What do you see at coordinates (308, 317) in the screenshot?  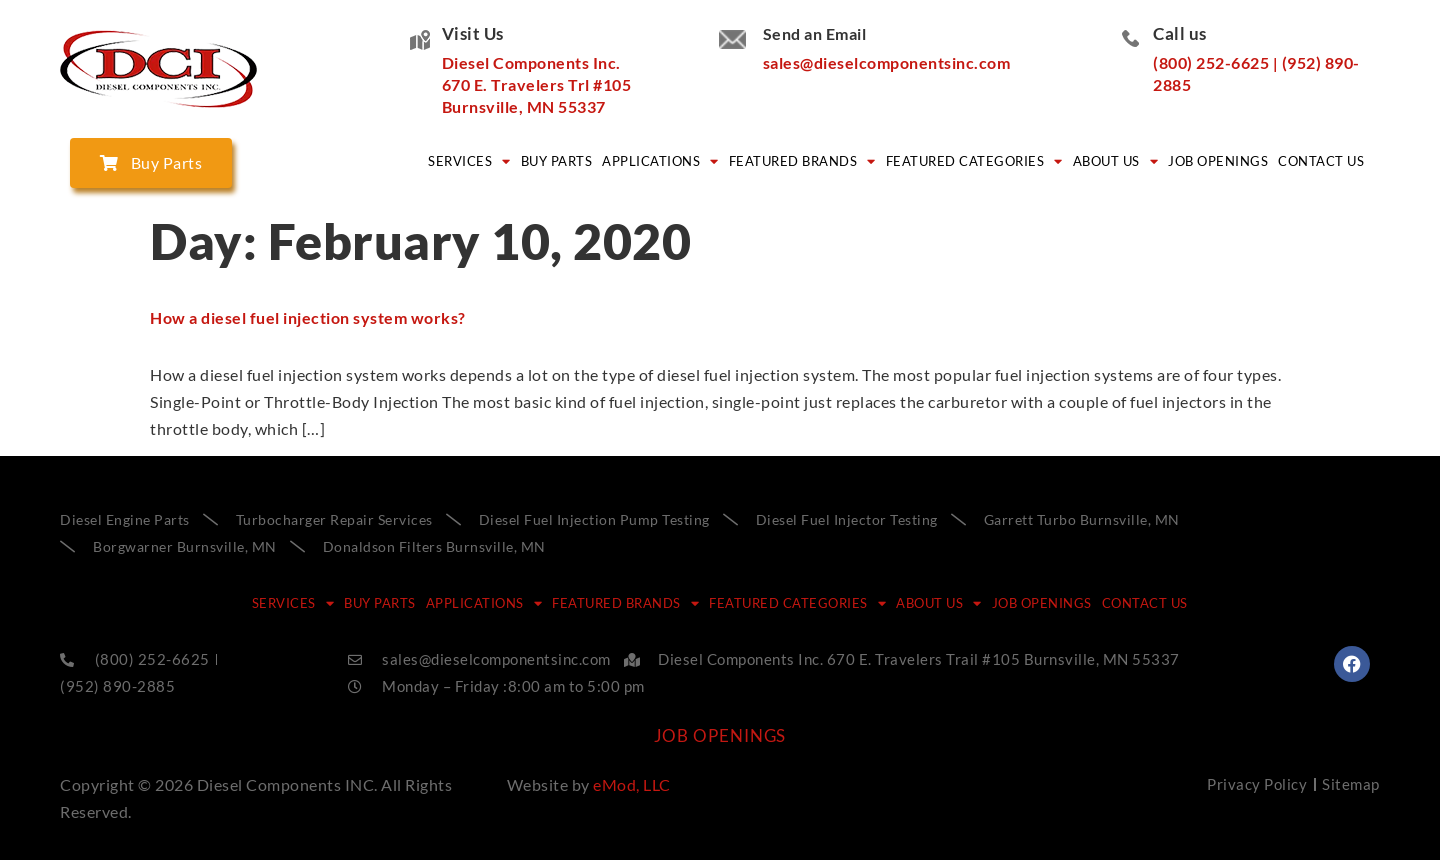 I see `How a diesel fuel injection system works?` at bounding box center [308, 317].